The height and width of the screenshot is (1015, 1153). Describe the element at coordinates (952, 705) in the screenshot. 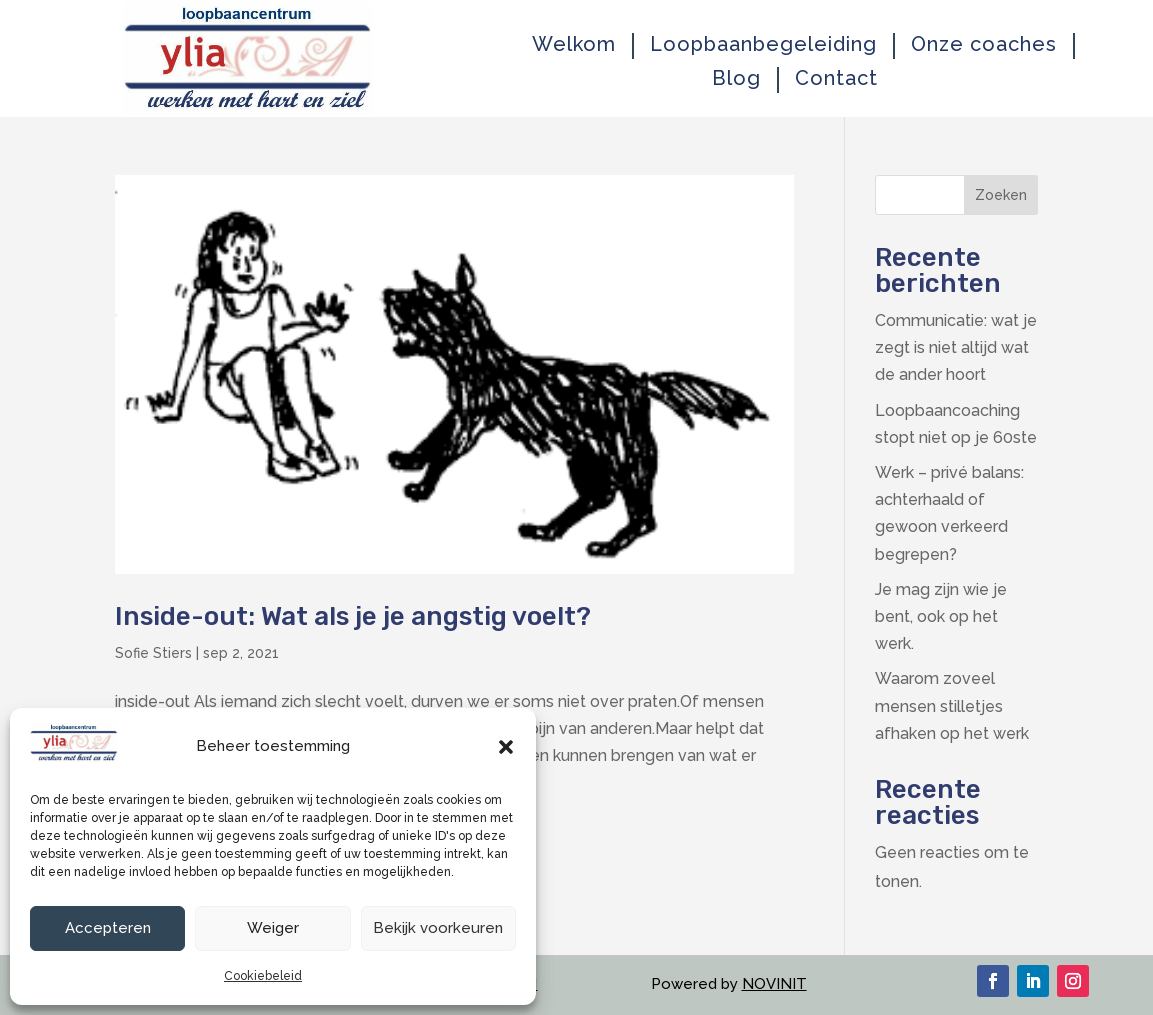

I see `Waarom zoveel mensen stilletjes afhaken op het werk` at that location.